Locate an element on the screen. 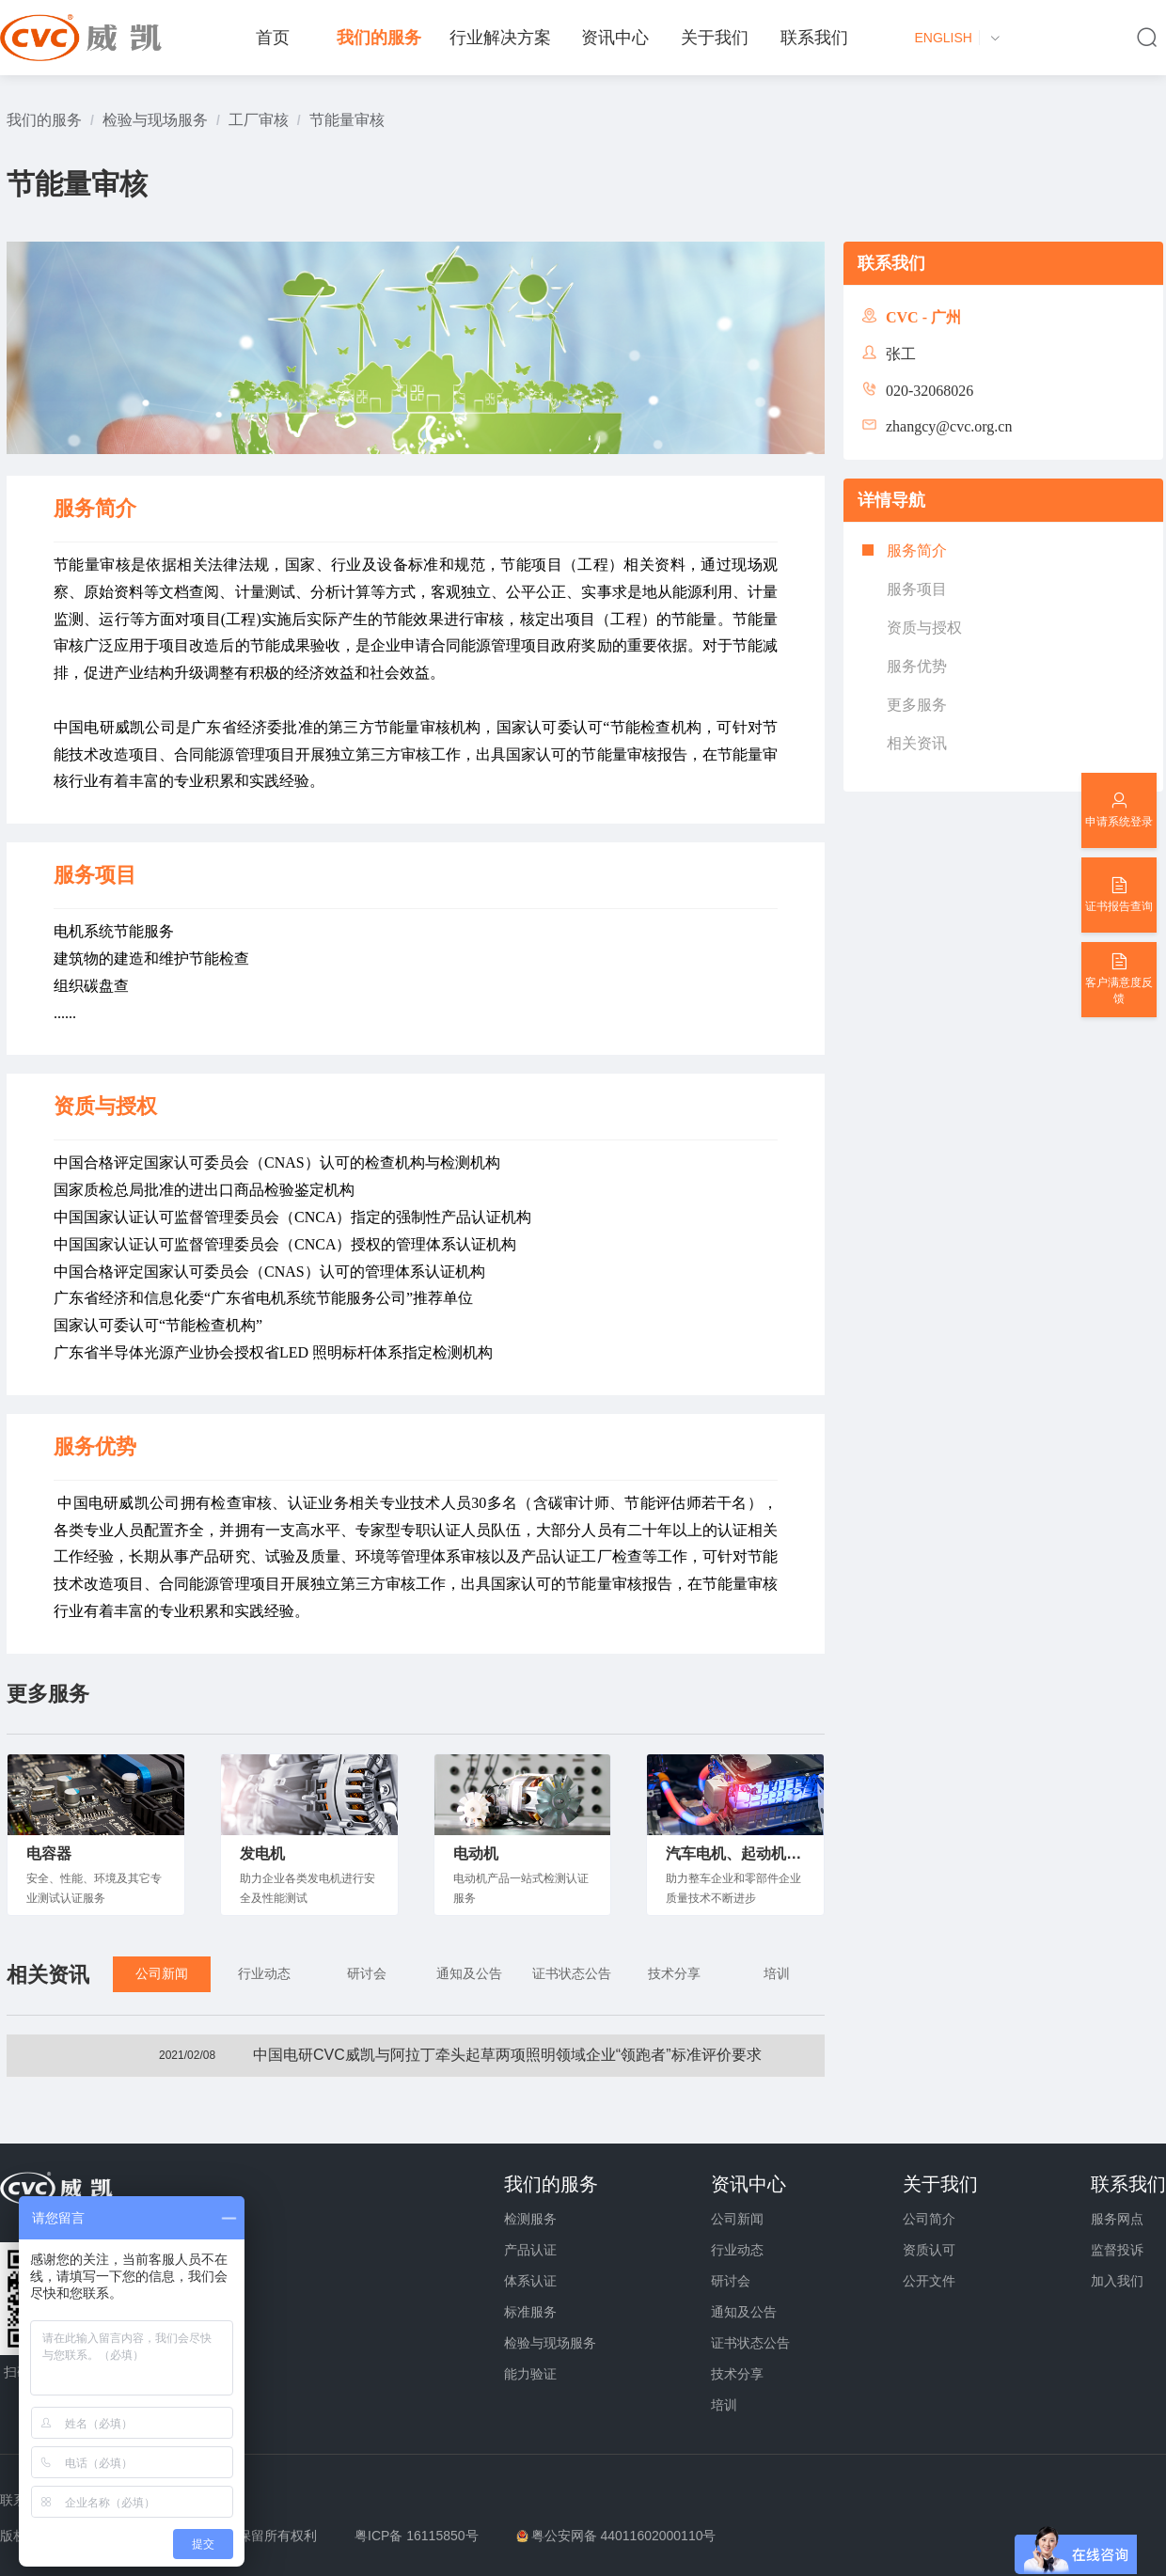 The width and height of the screenshot is (1166, 2576). 研讨会 is located at coordinates (730, 2280).